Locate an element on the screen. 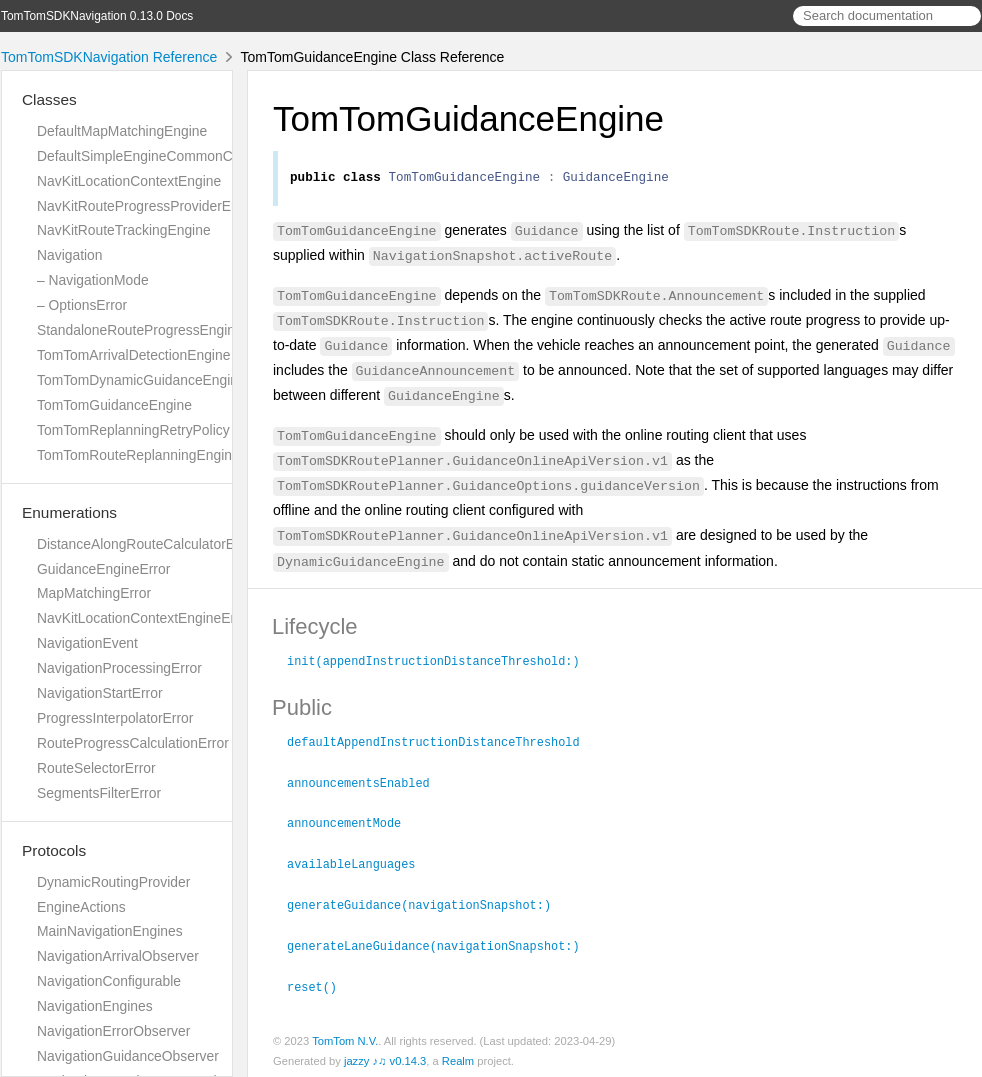 This screenshot has height=1077, width=982. jazzy ♪♫ v0.14.3 is located at coordinates (385, 1056).